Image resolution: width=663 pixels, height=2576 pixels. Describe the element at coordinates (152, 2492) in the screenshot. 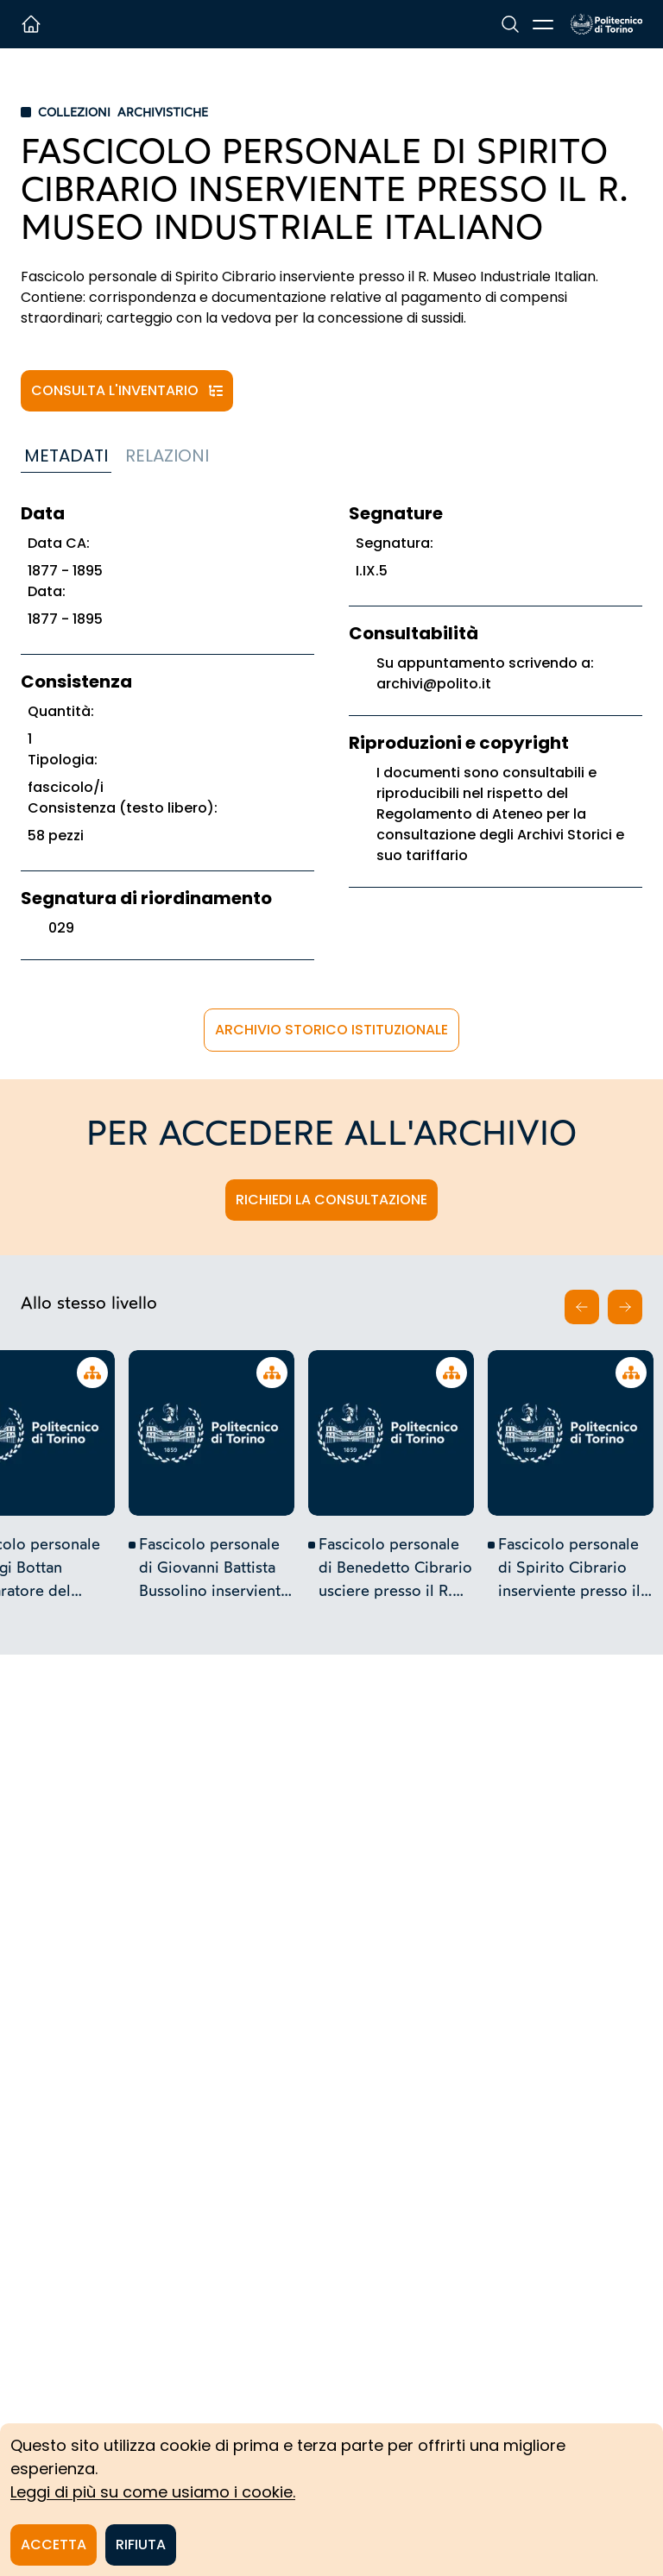

I see `Leggi di più su come usiamo i cookie.` at that location.